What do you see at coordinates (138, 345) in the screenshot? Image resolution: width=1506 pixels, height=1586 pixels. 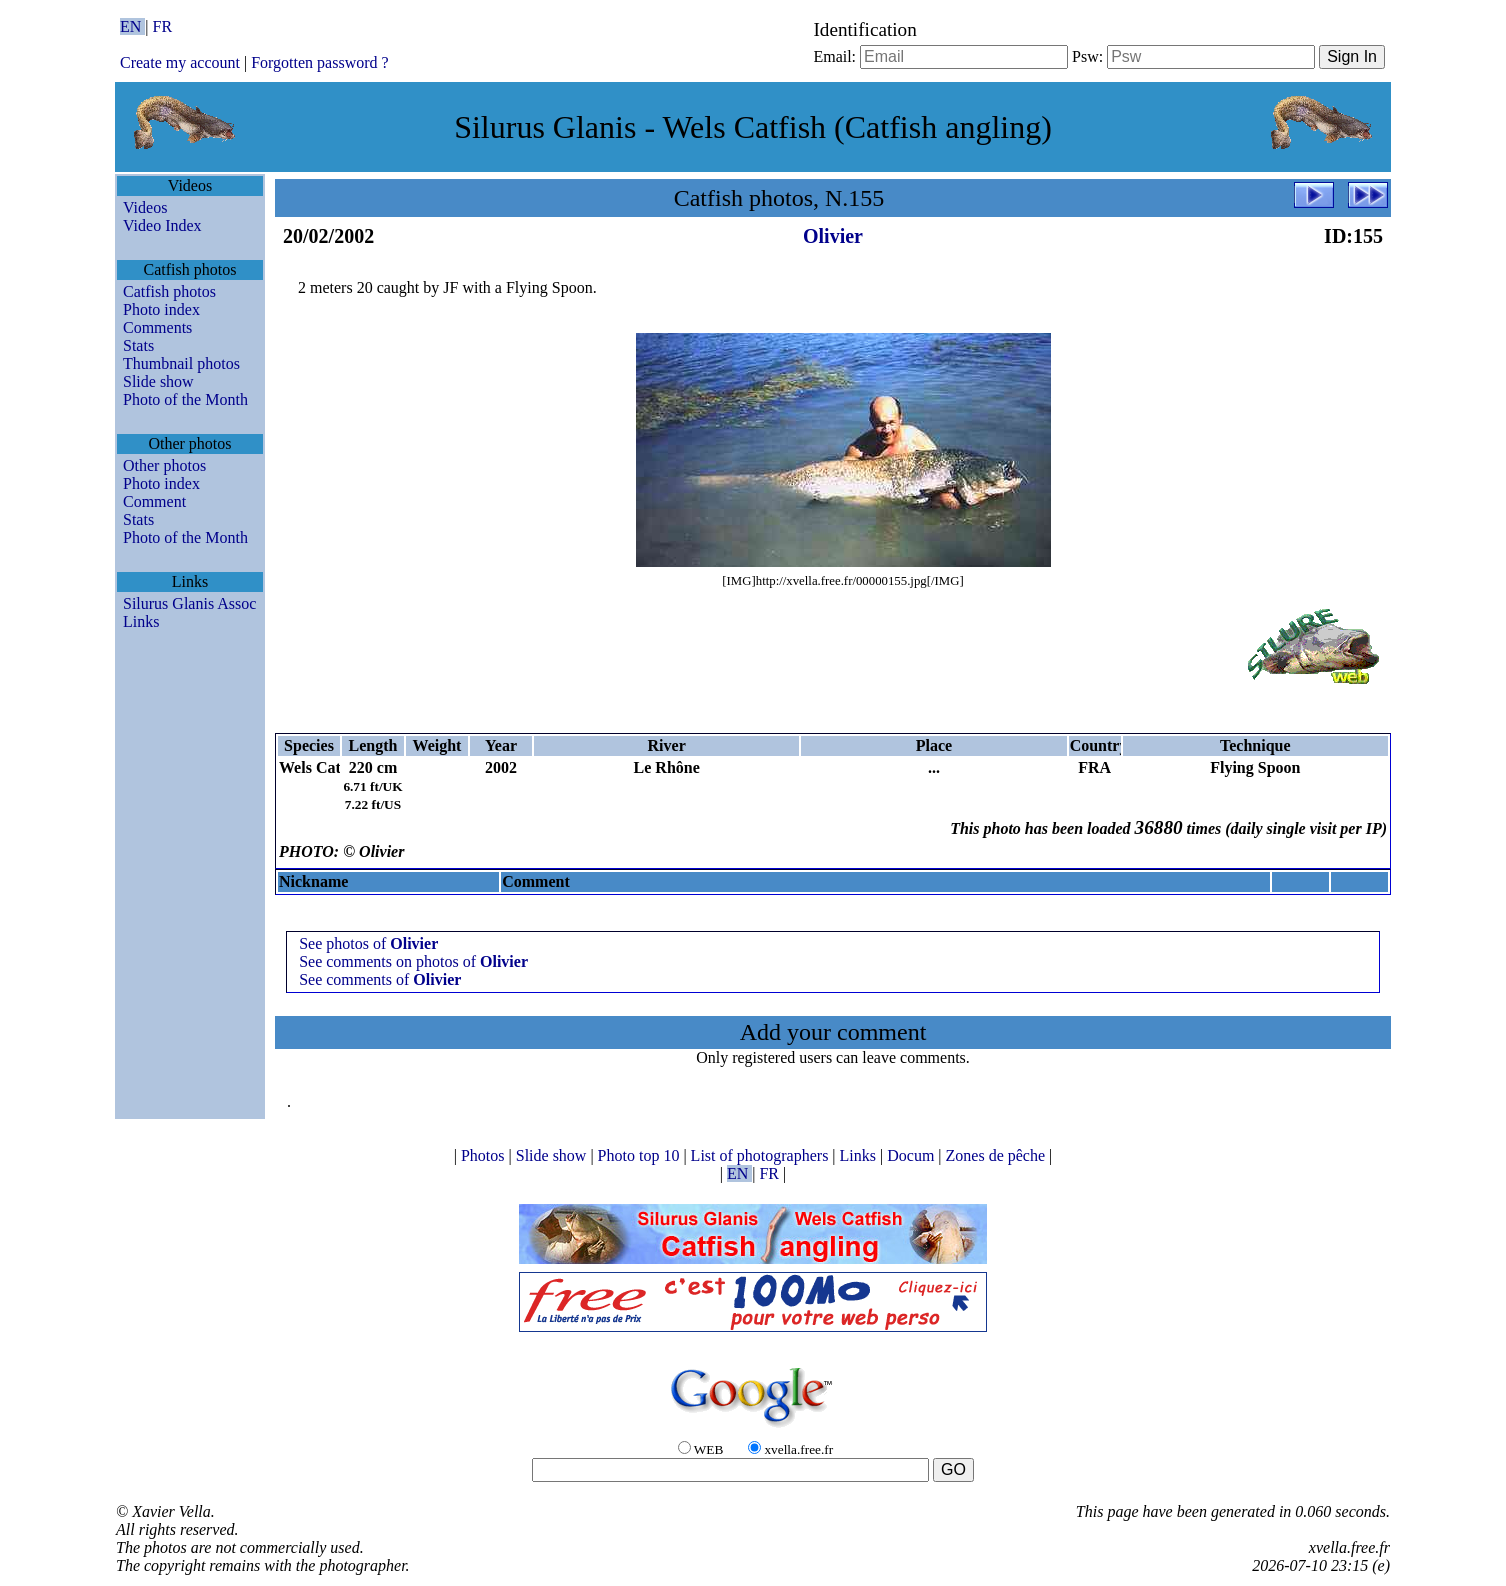 I see `Stats` at bounding box center [138, 345].